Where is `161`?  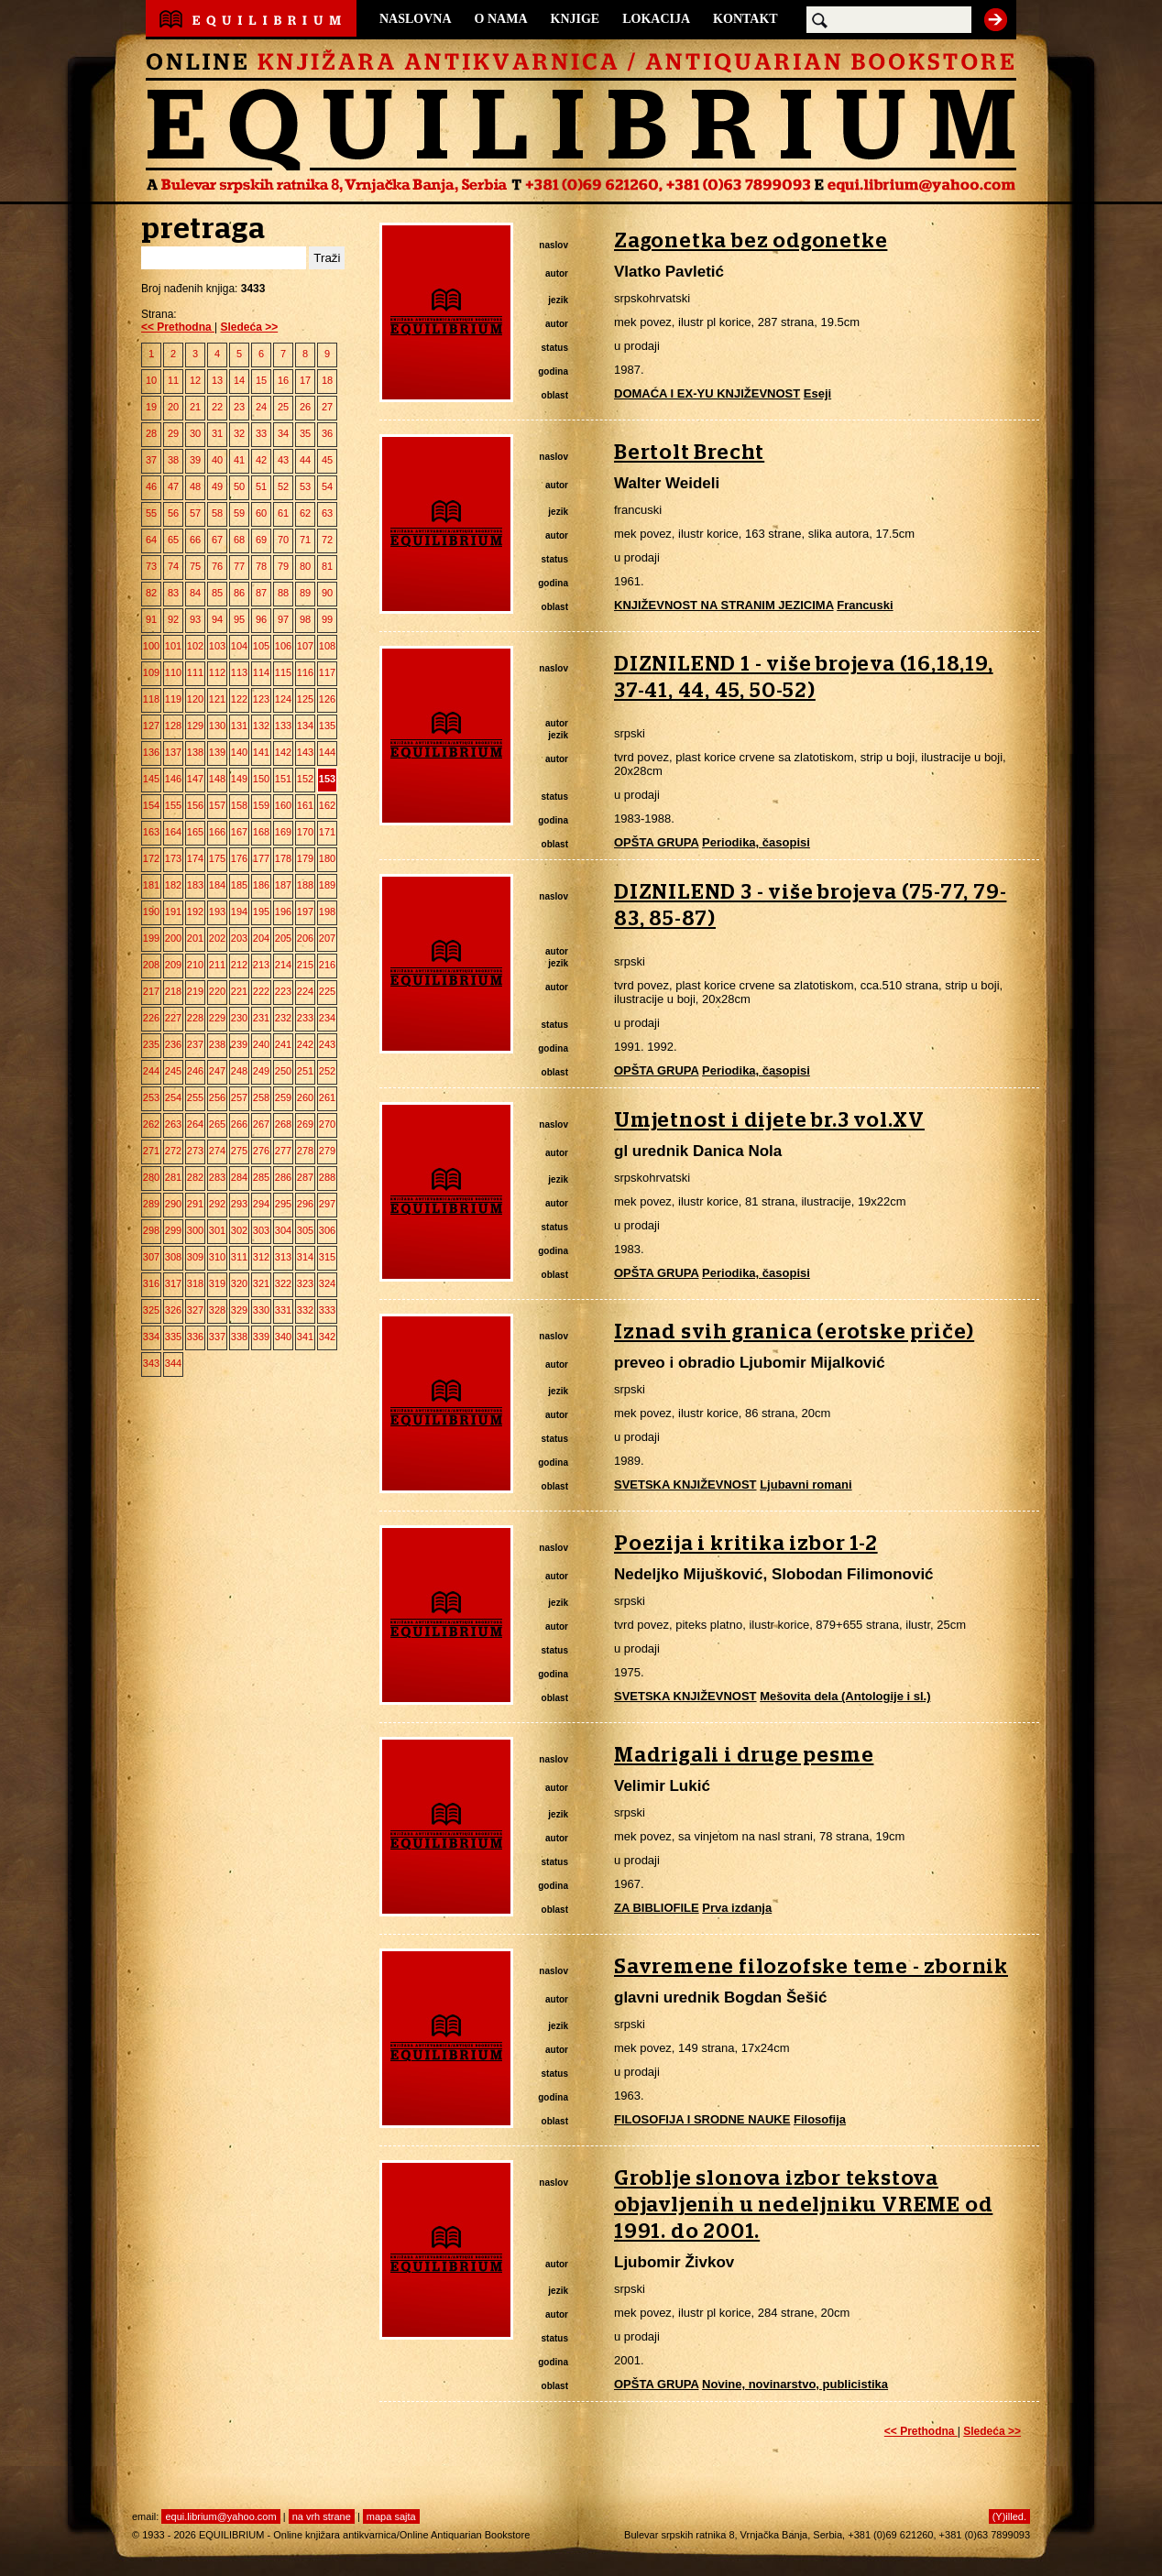
161 is located at coordinates (305, 805).